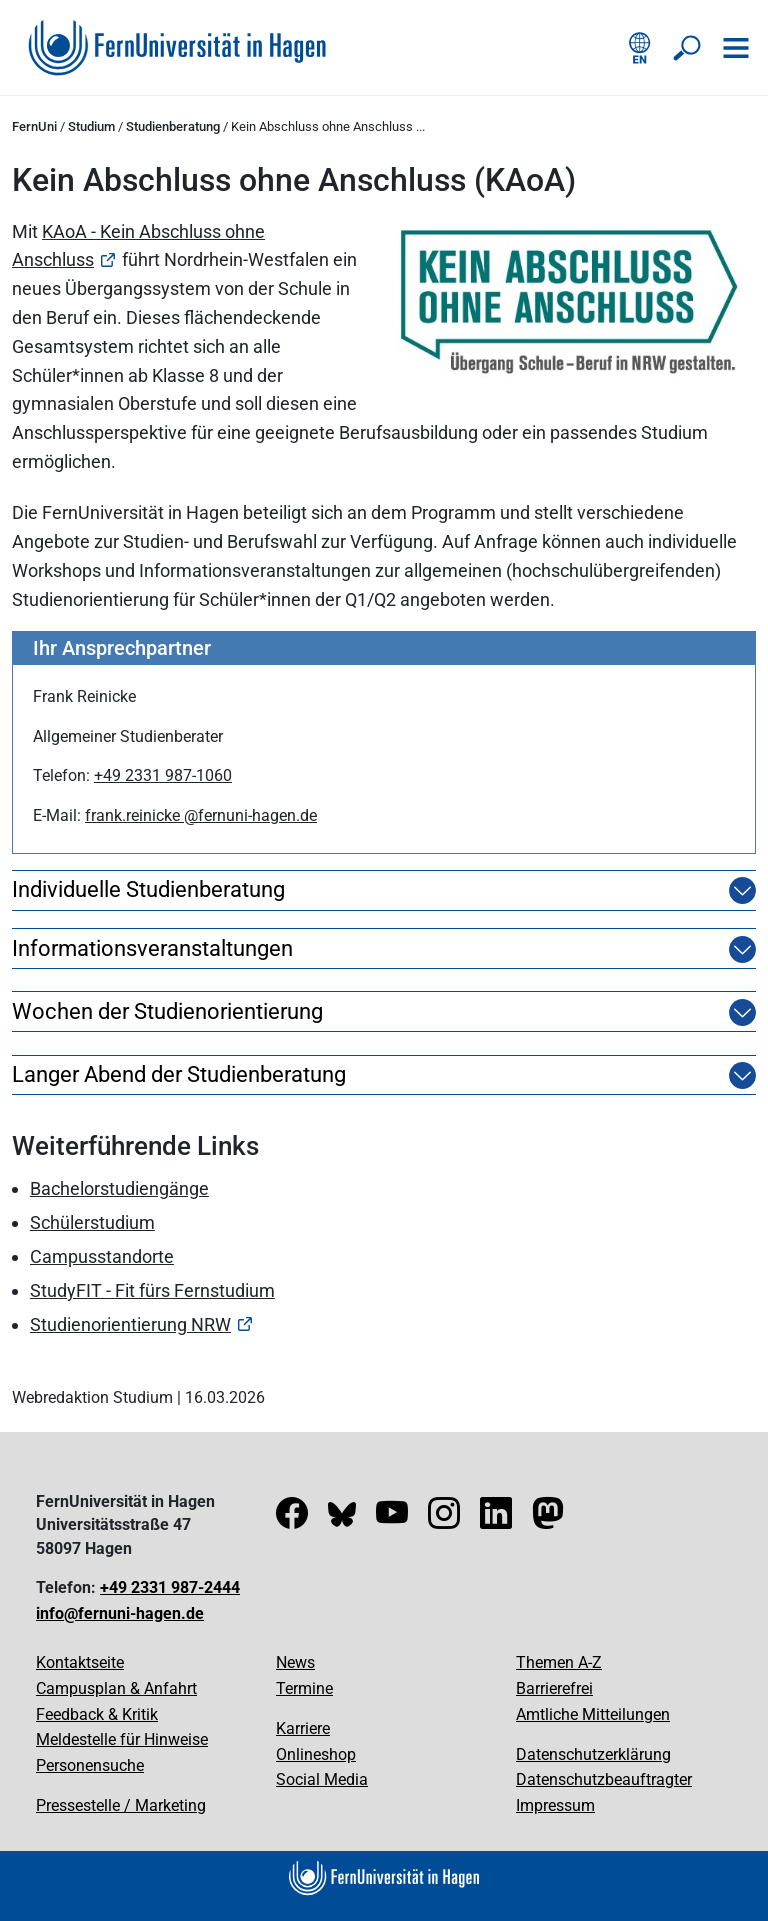  What do you see at coordinates (80, 1662) in the screenshot?
I see `Kontaktseite` at bounding box center [80, 1662].